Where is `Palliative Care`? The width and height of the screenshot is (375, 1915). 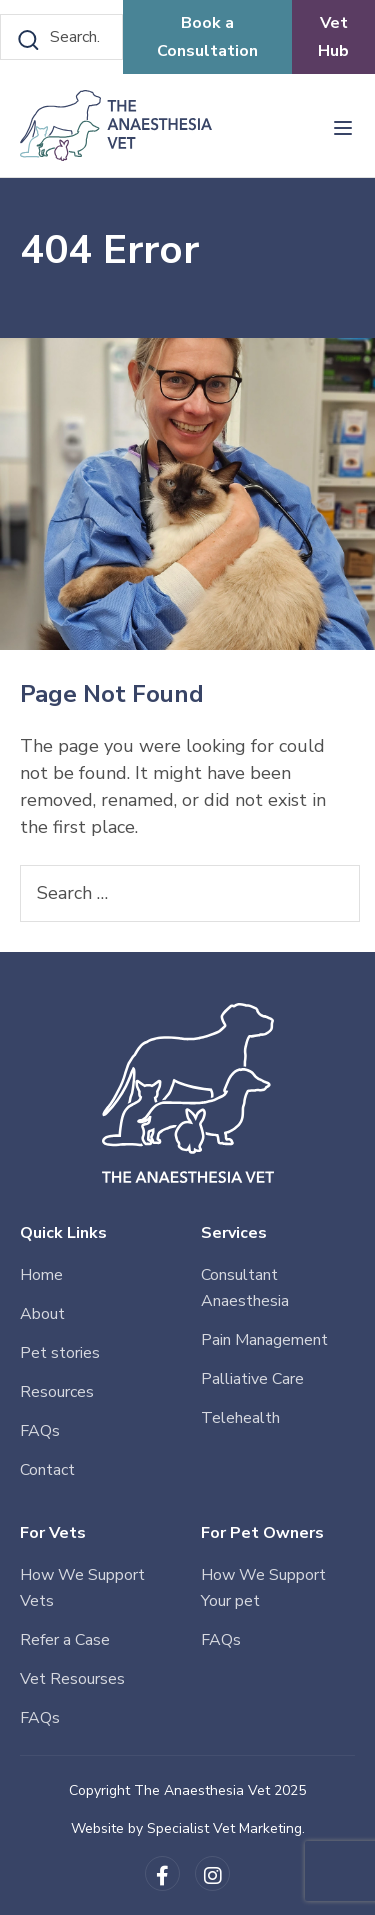 Palliative Care is located at coordinates (252, 1379).